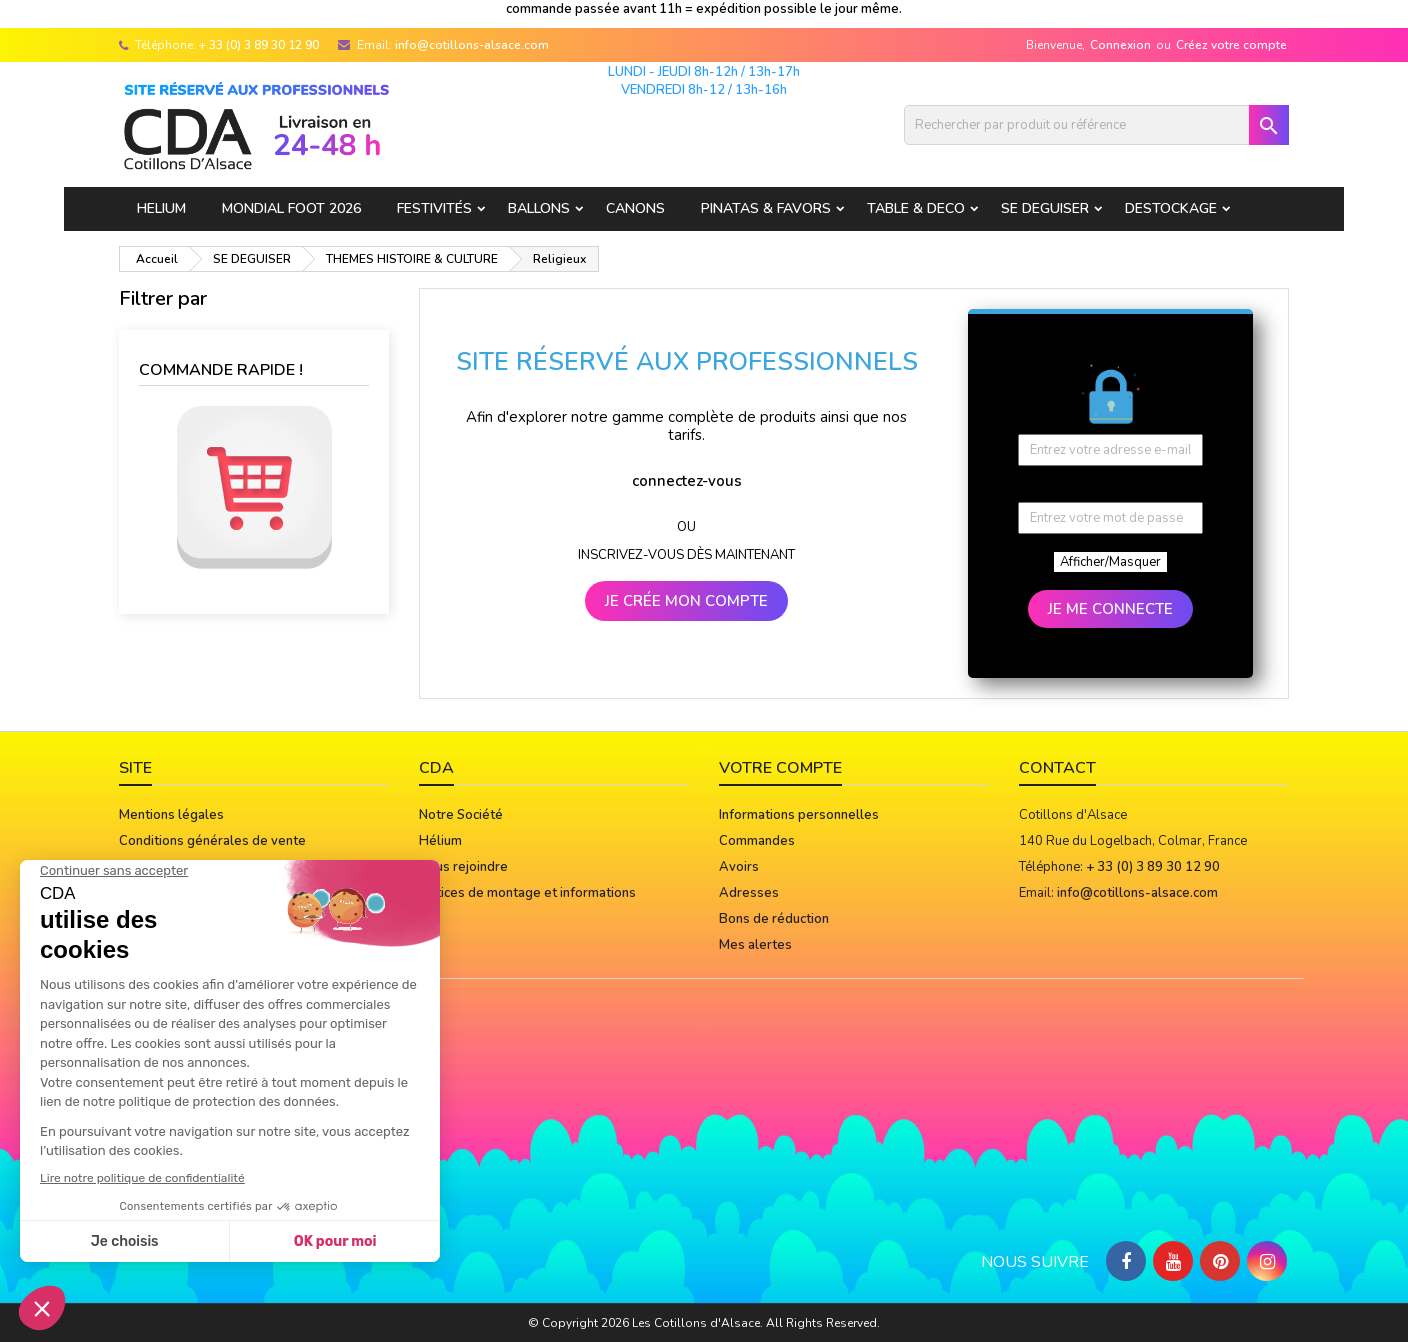  Describe the element at coordinates (766, 208) in the screenshot. I see `PINATAS & FAVORS` at that location.